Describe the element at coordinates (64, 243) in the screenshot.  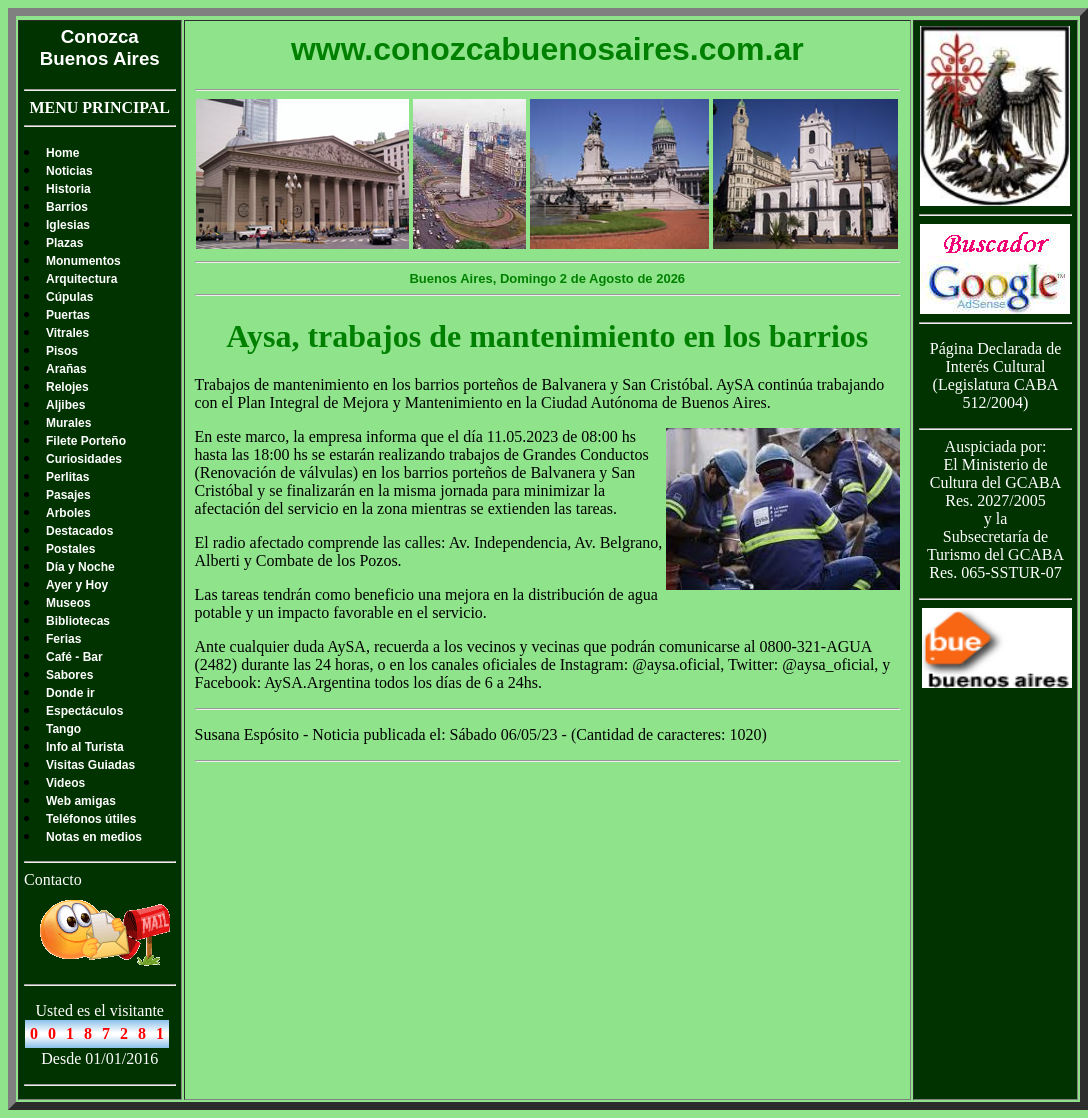
I see `Plazas` at that location.